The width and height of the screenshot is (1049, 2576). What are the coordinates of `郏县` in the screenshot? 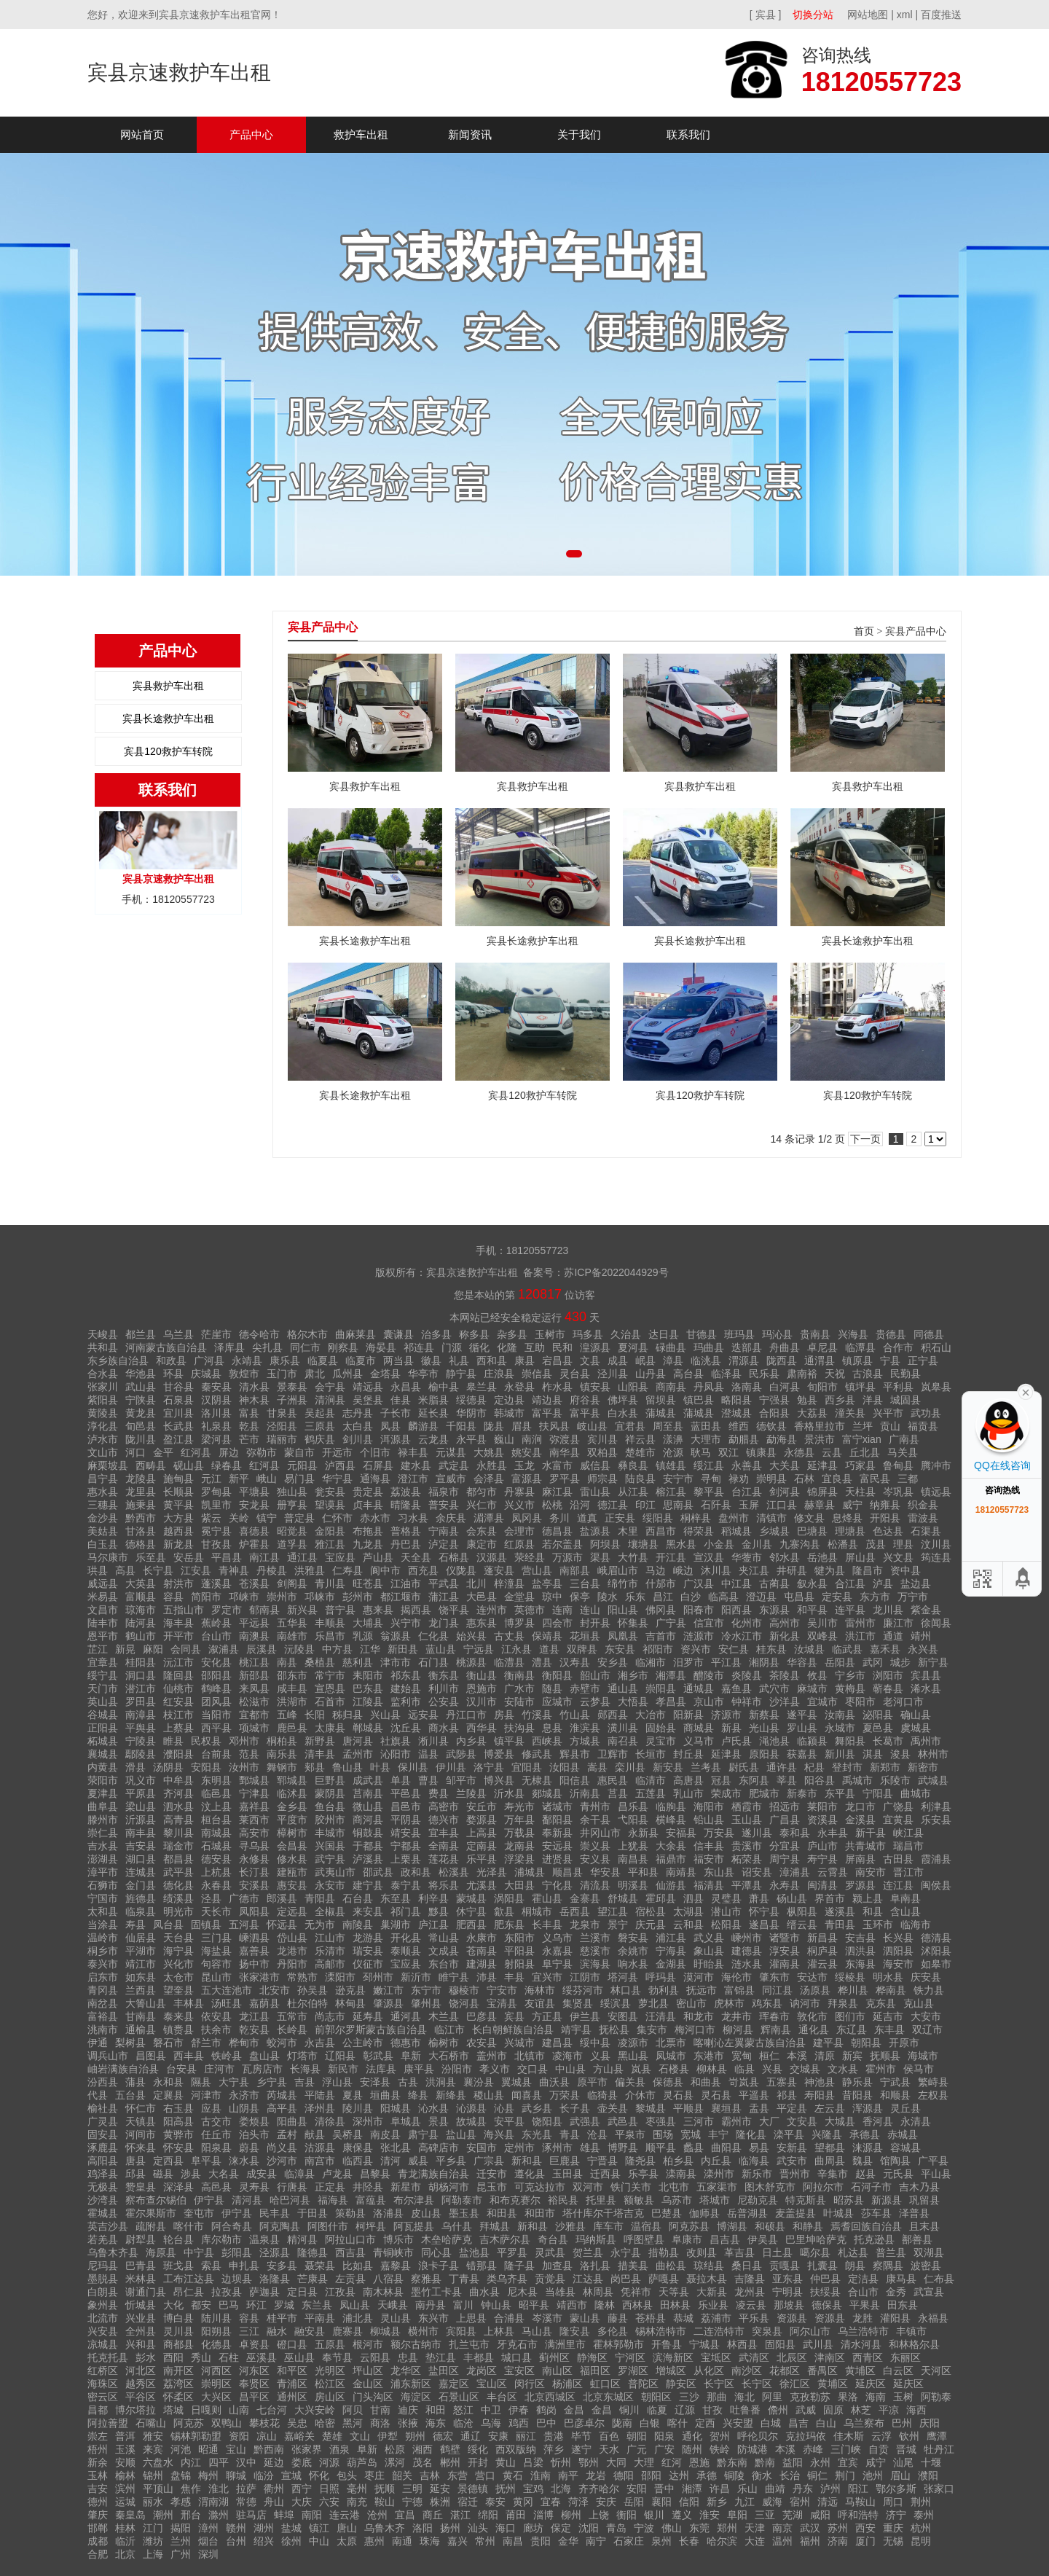 It's located at (315, 1767).